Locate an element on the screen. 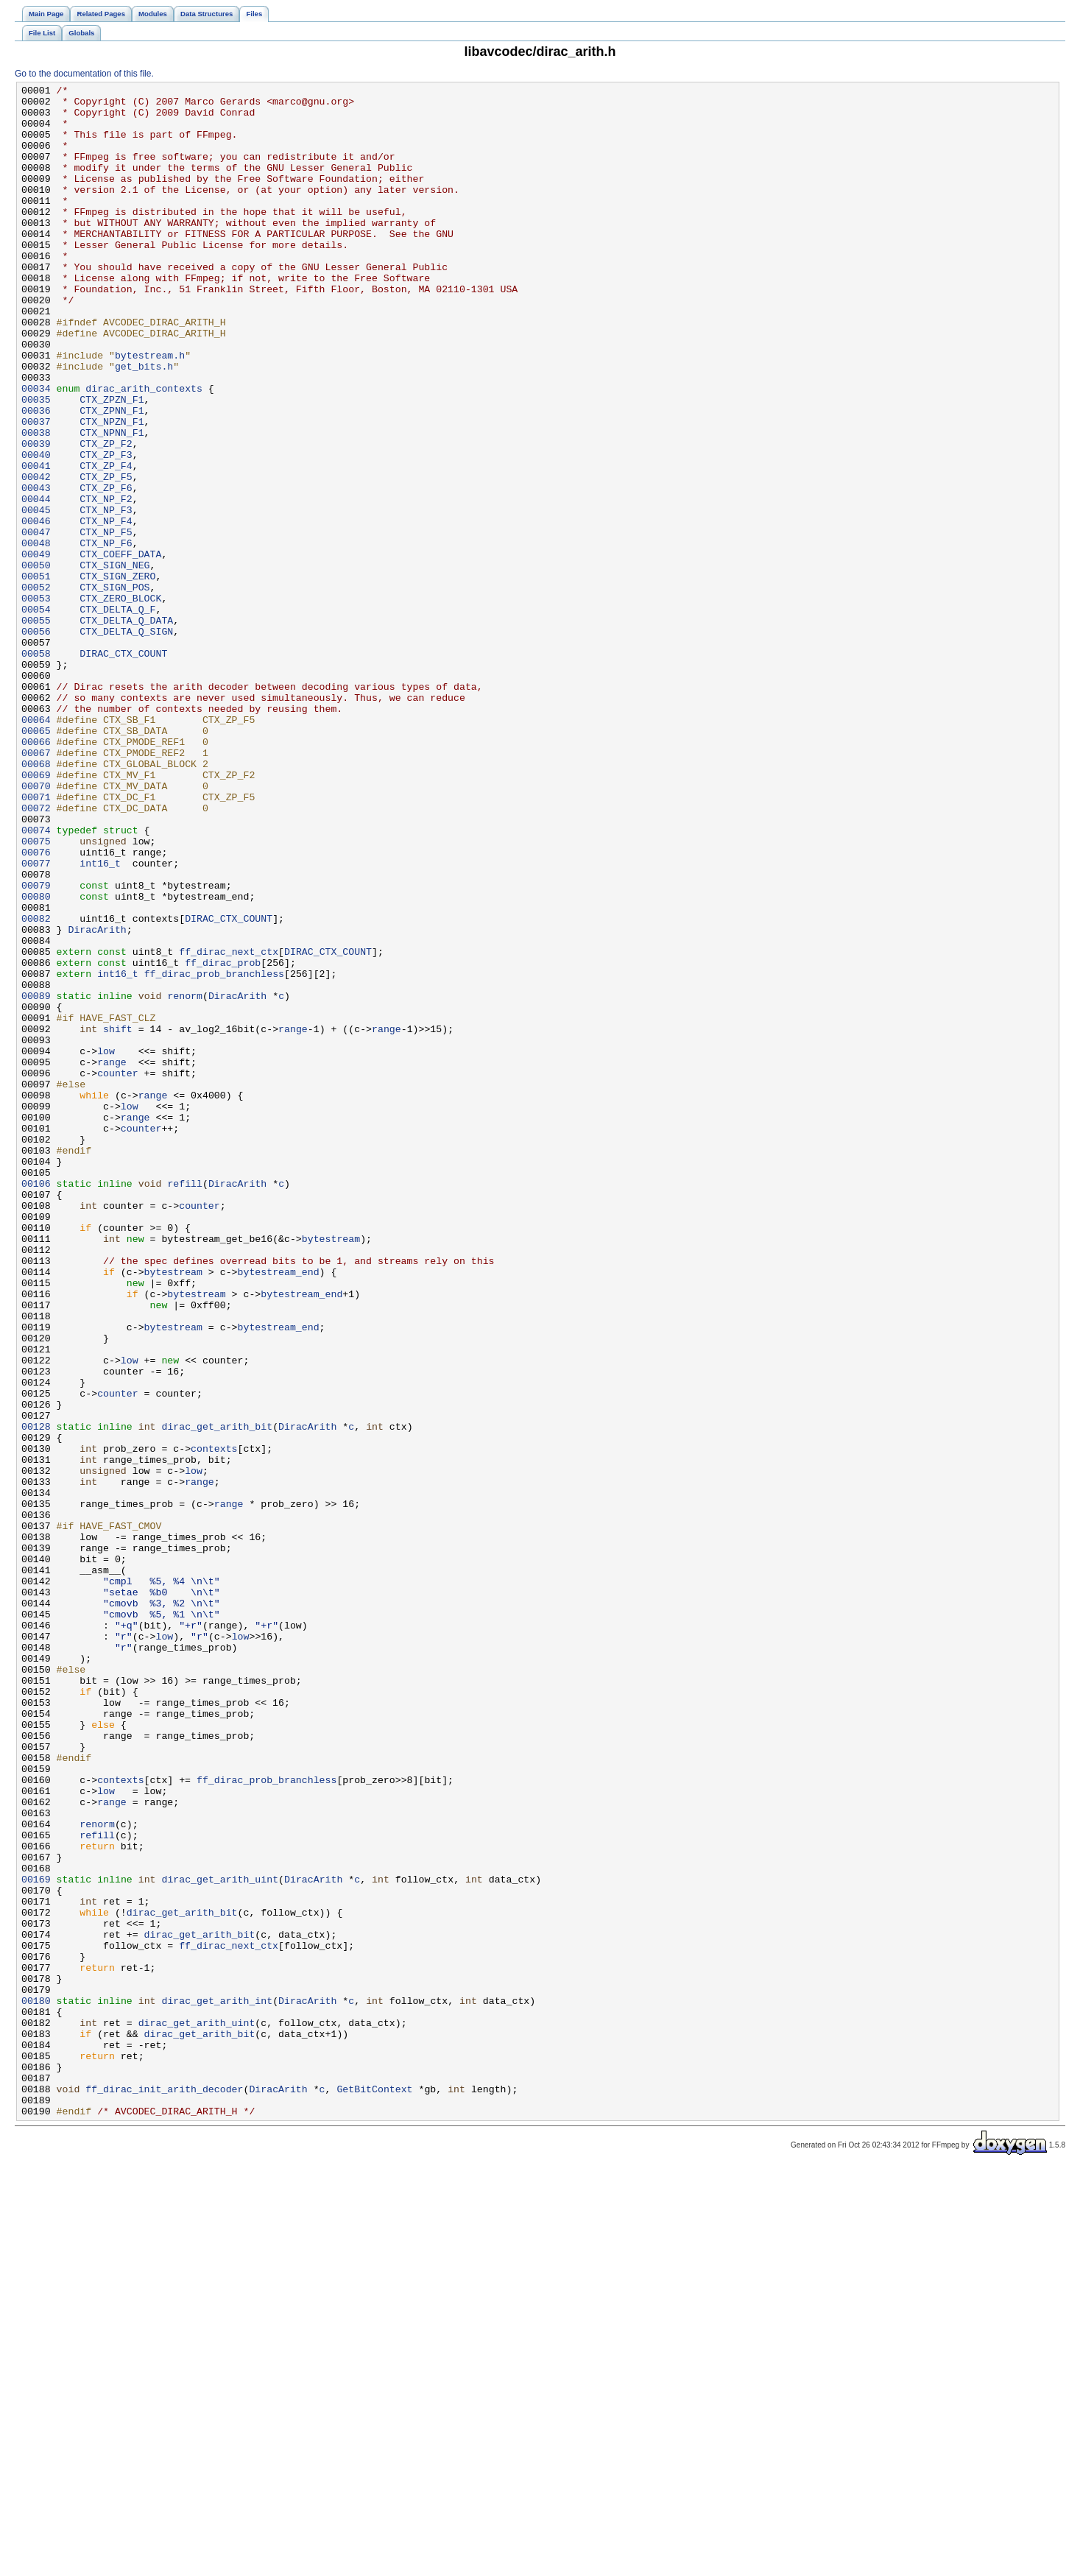  00067 is located at coordinates (36, 887).